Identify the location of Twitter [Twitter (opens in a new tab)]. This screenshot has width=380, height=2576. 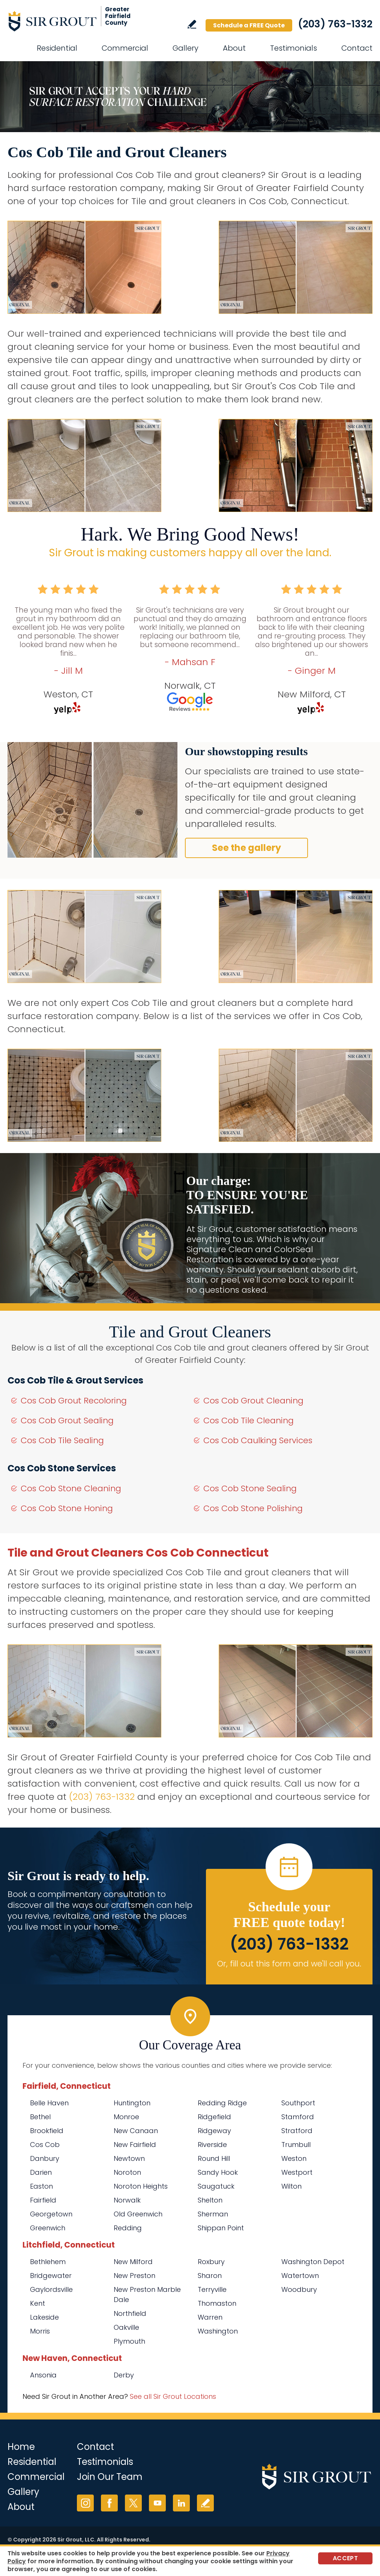
(133, 2503).